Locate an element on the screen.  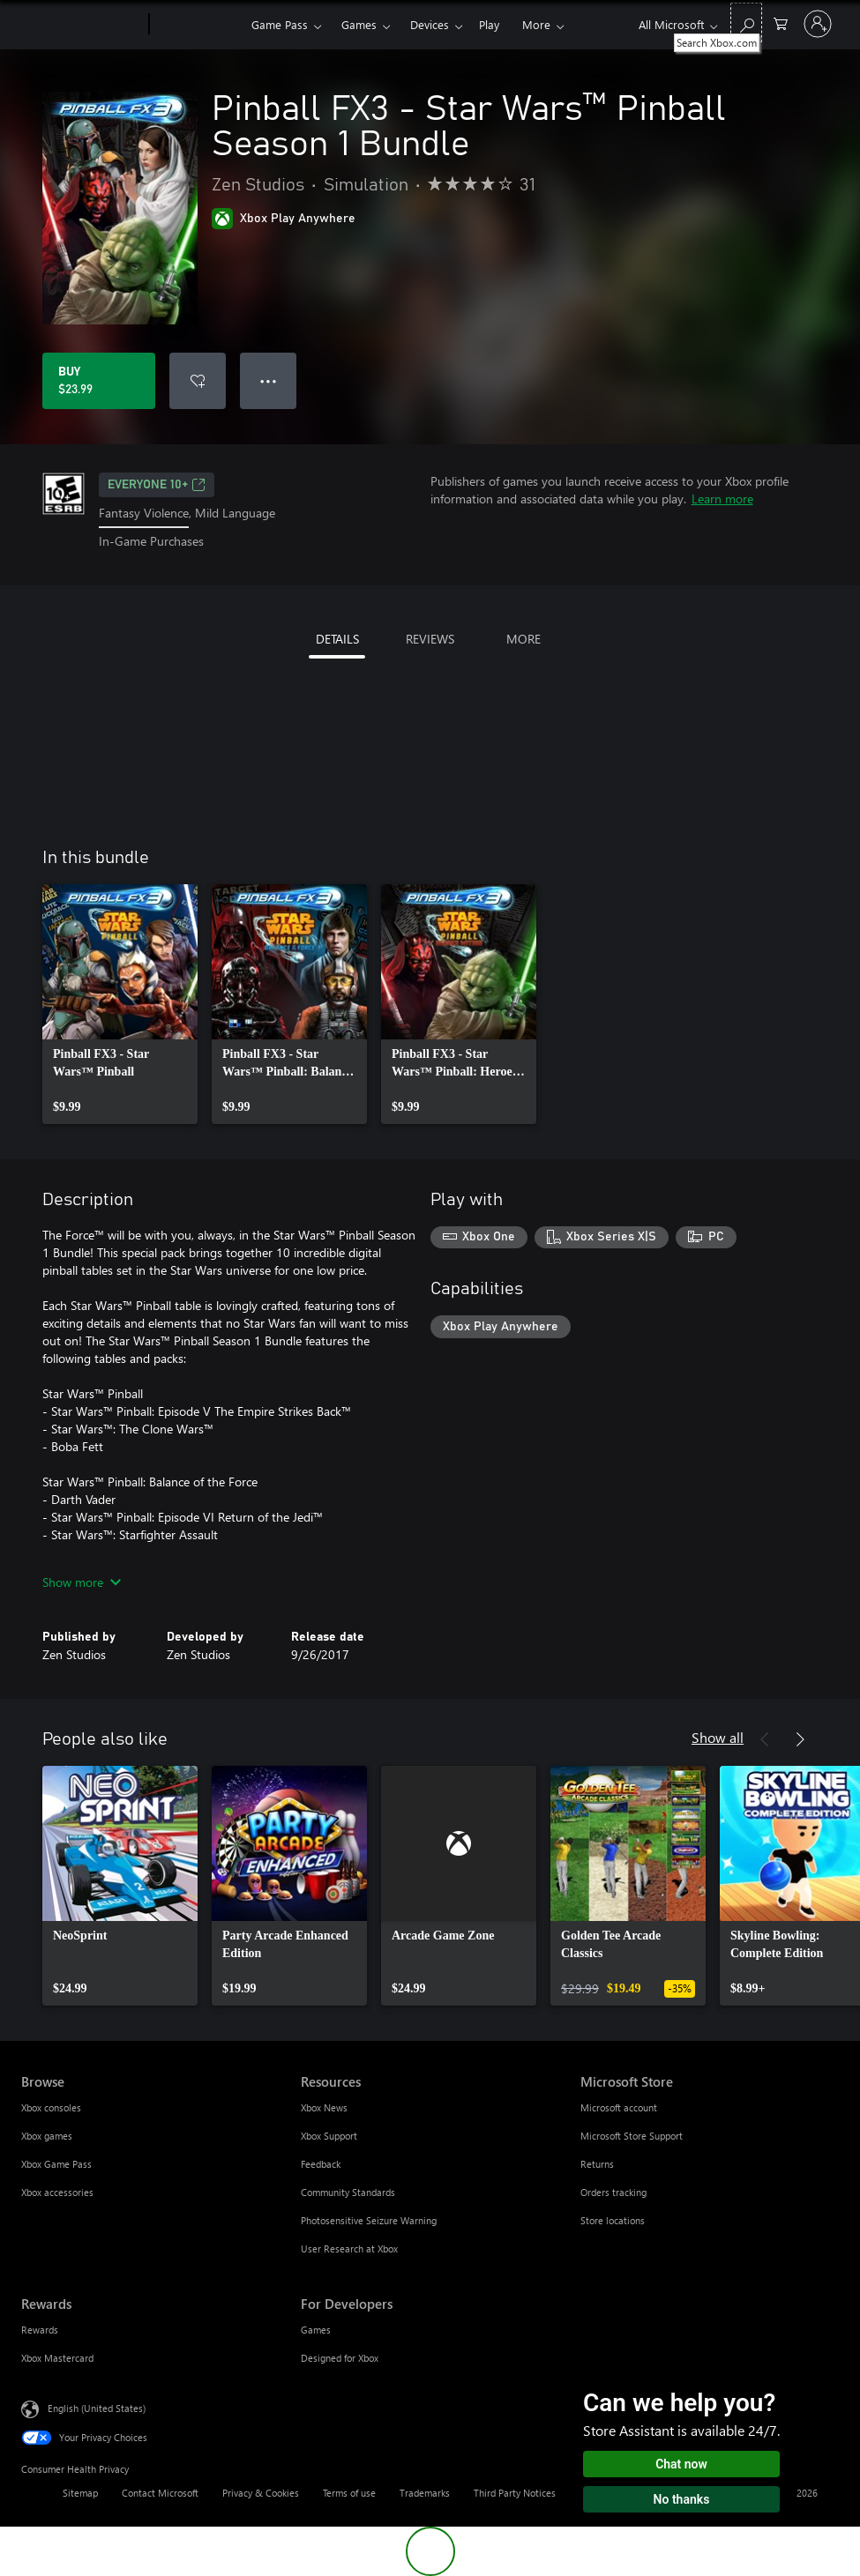
Games [Games For Developers] is located at coordinates (316, 2329).